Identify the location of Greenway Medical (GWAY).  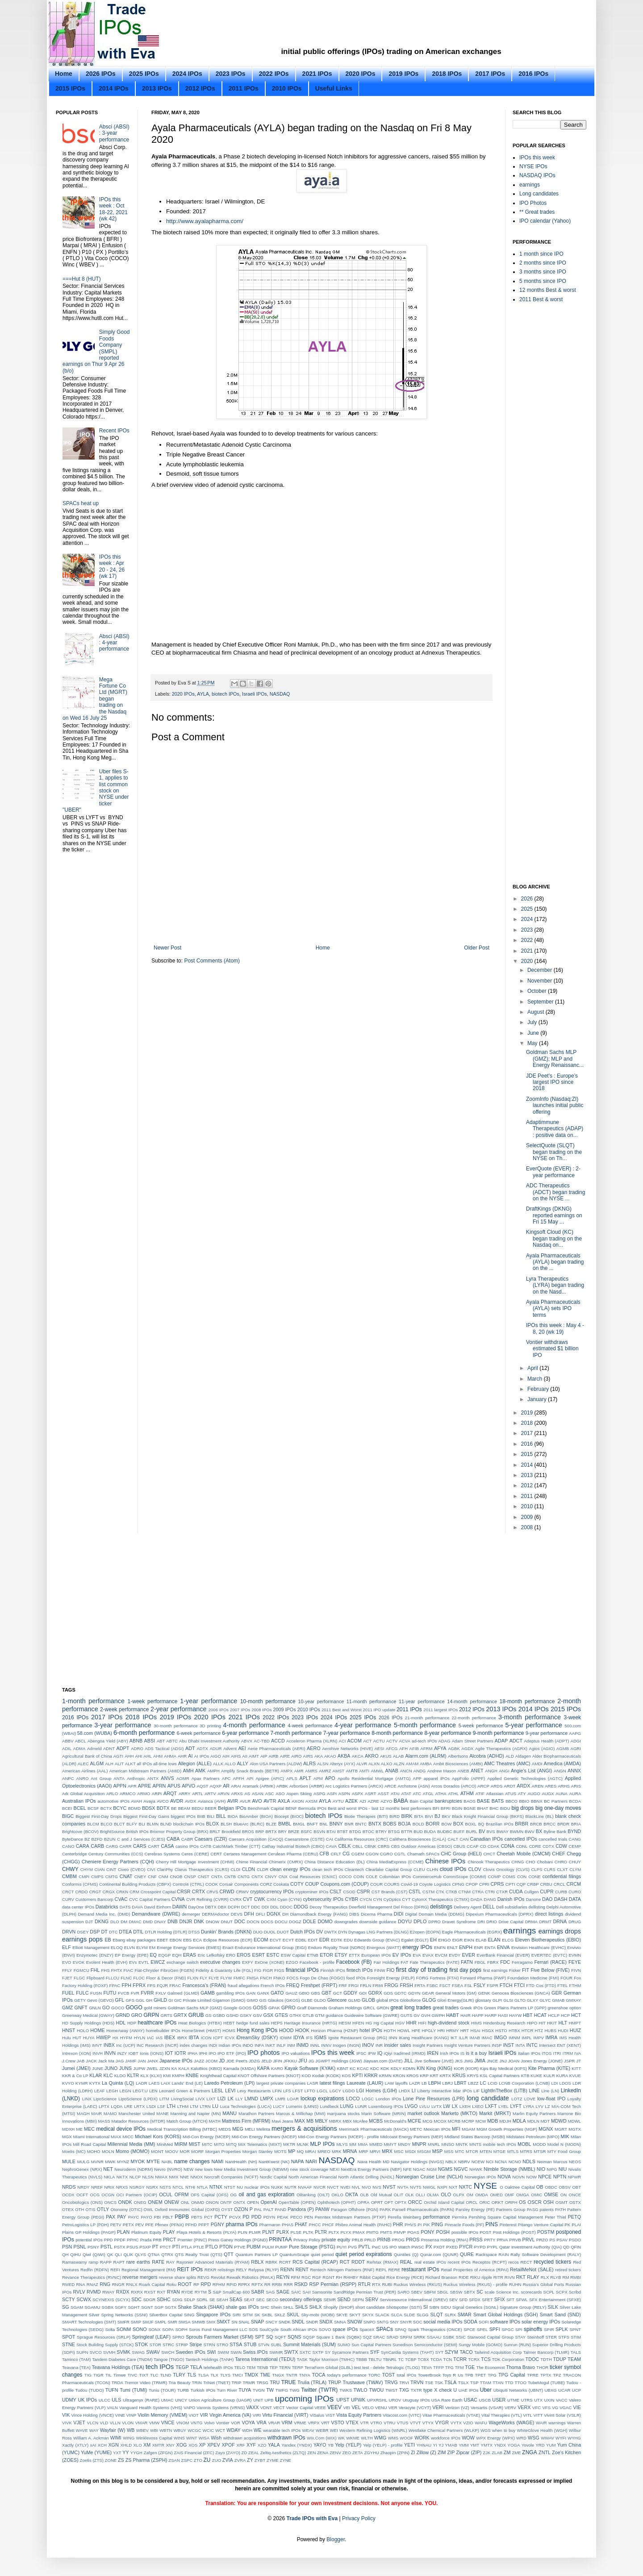
(88, 2015).